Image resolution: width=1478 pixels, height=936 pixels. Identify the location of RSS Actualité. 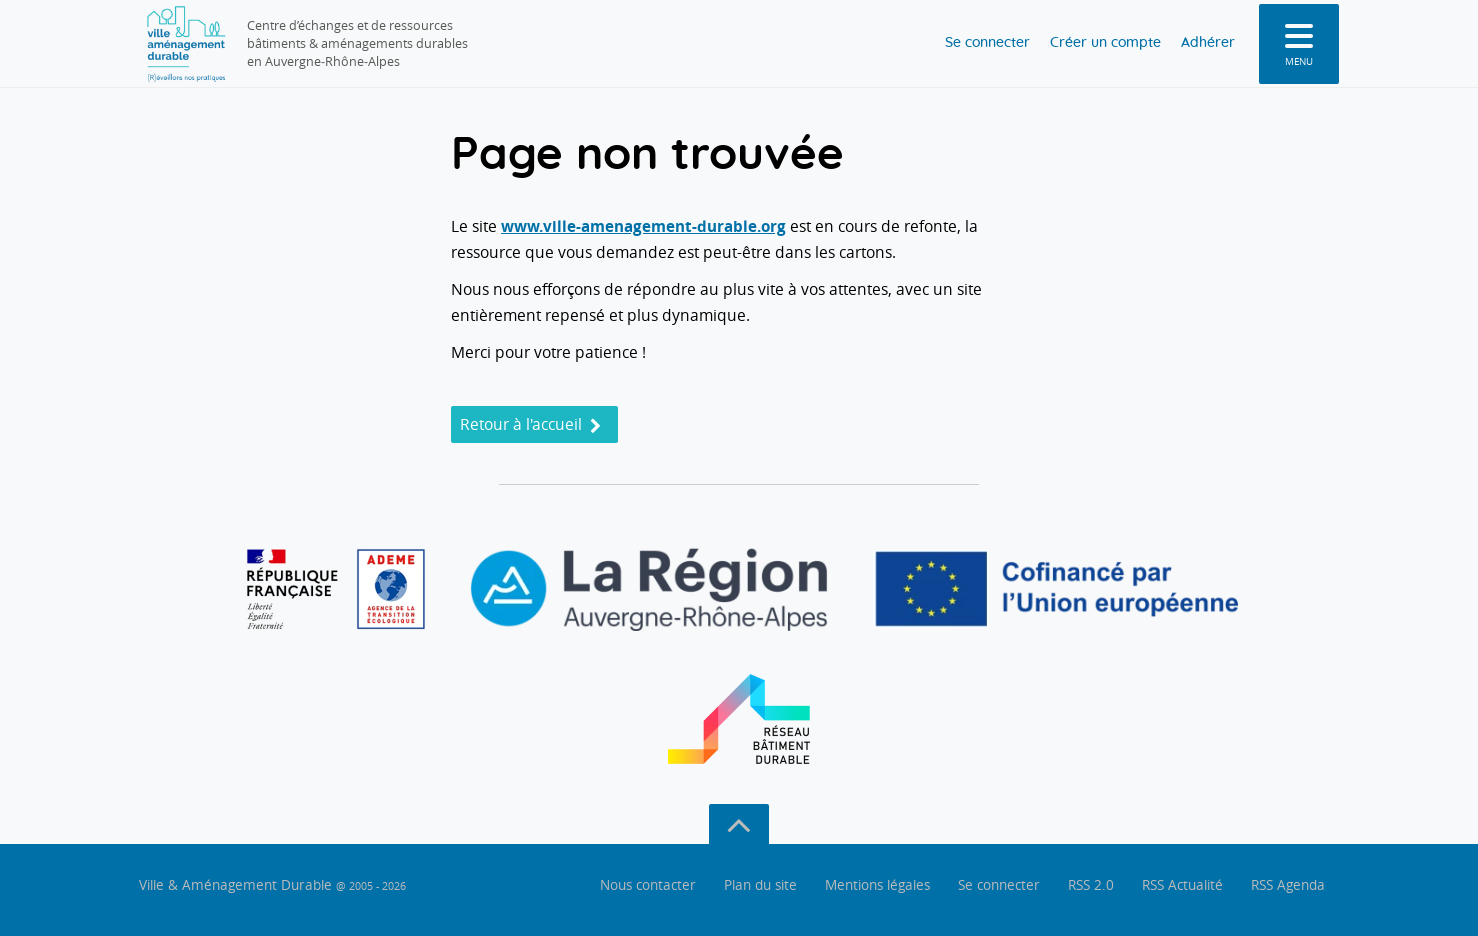
(1182, 885).